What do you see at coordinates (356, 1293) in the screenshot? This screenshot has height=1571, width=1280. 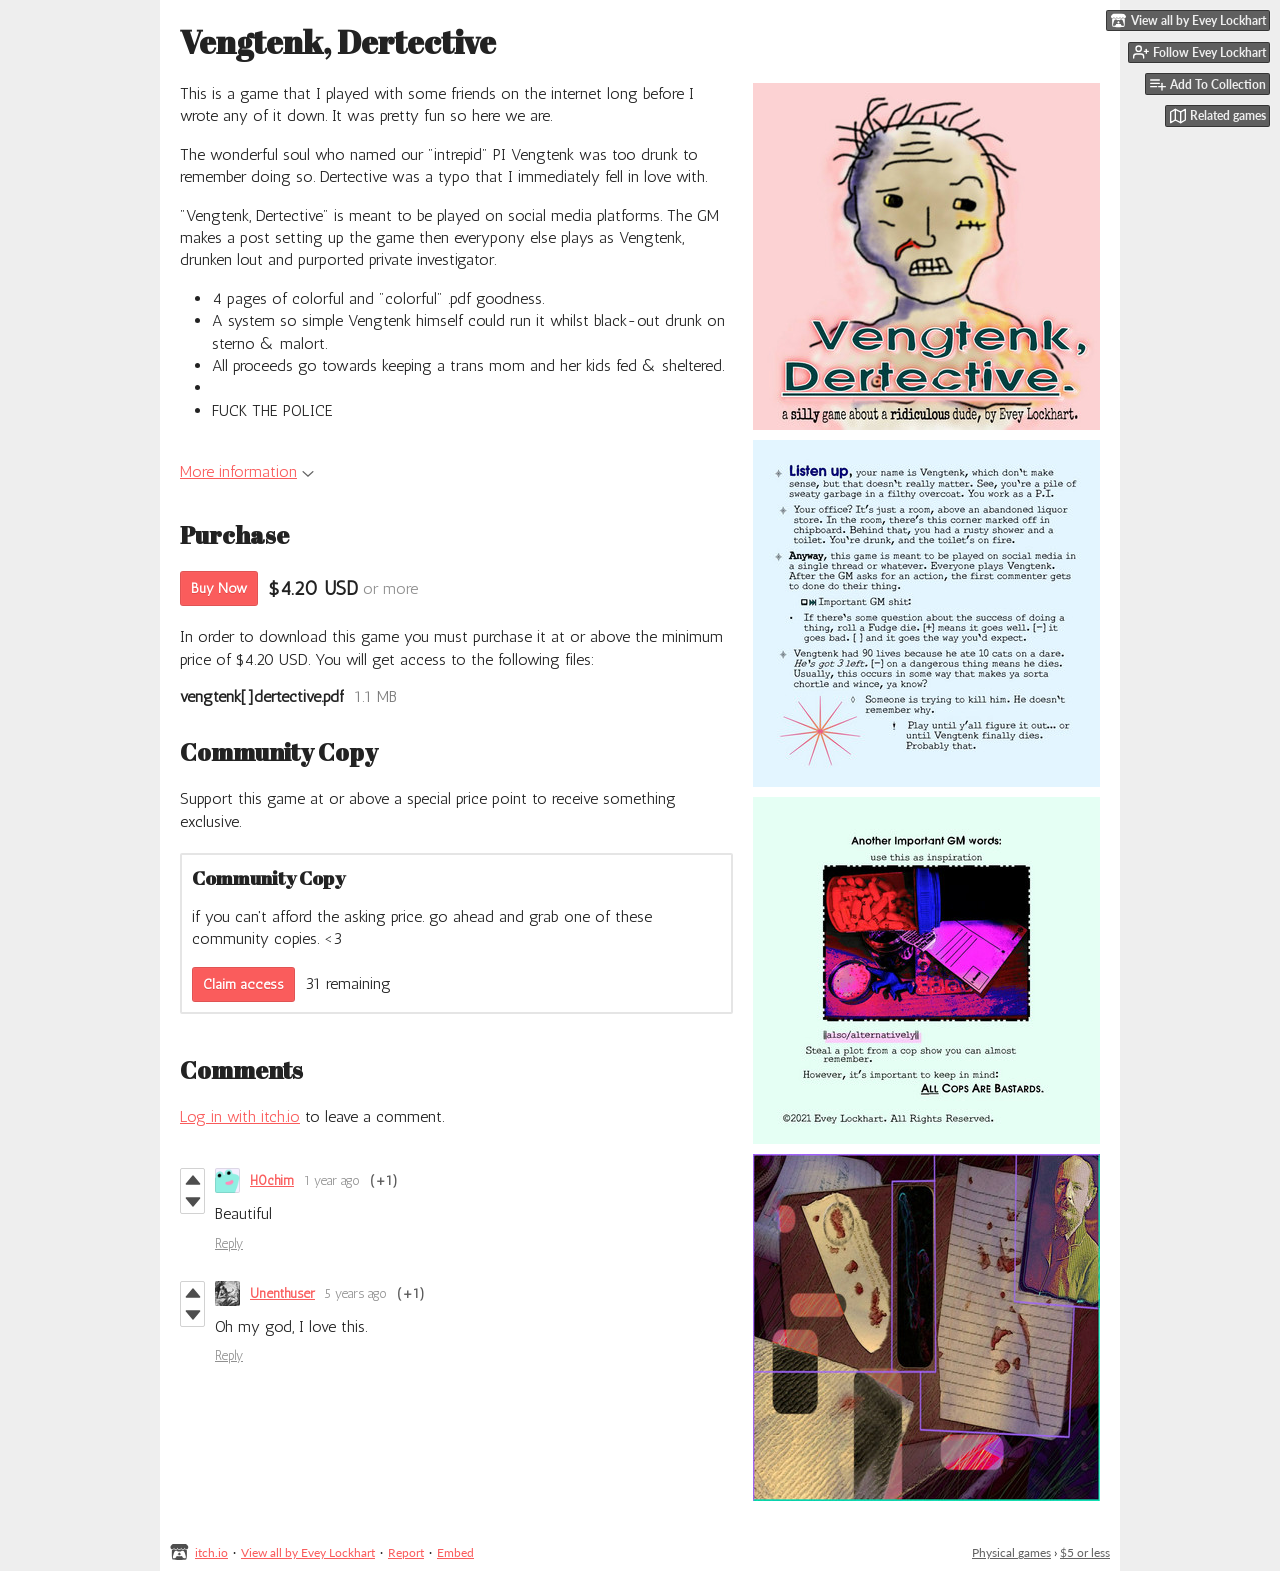 I see `5 years ago` at bounding box center [356, 1293].